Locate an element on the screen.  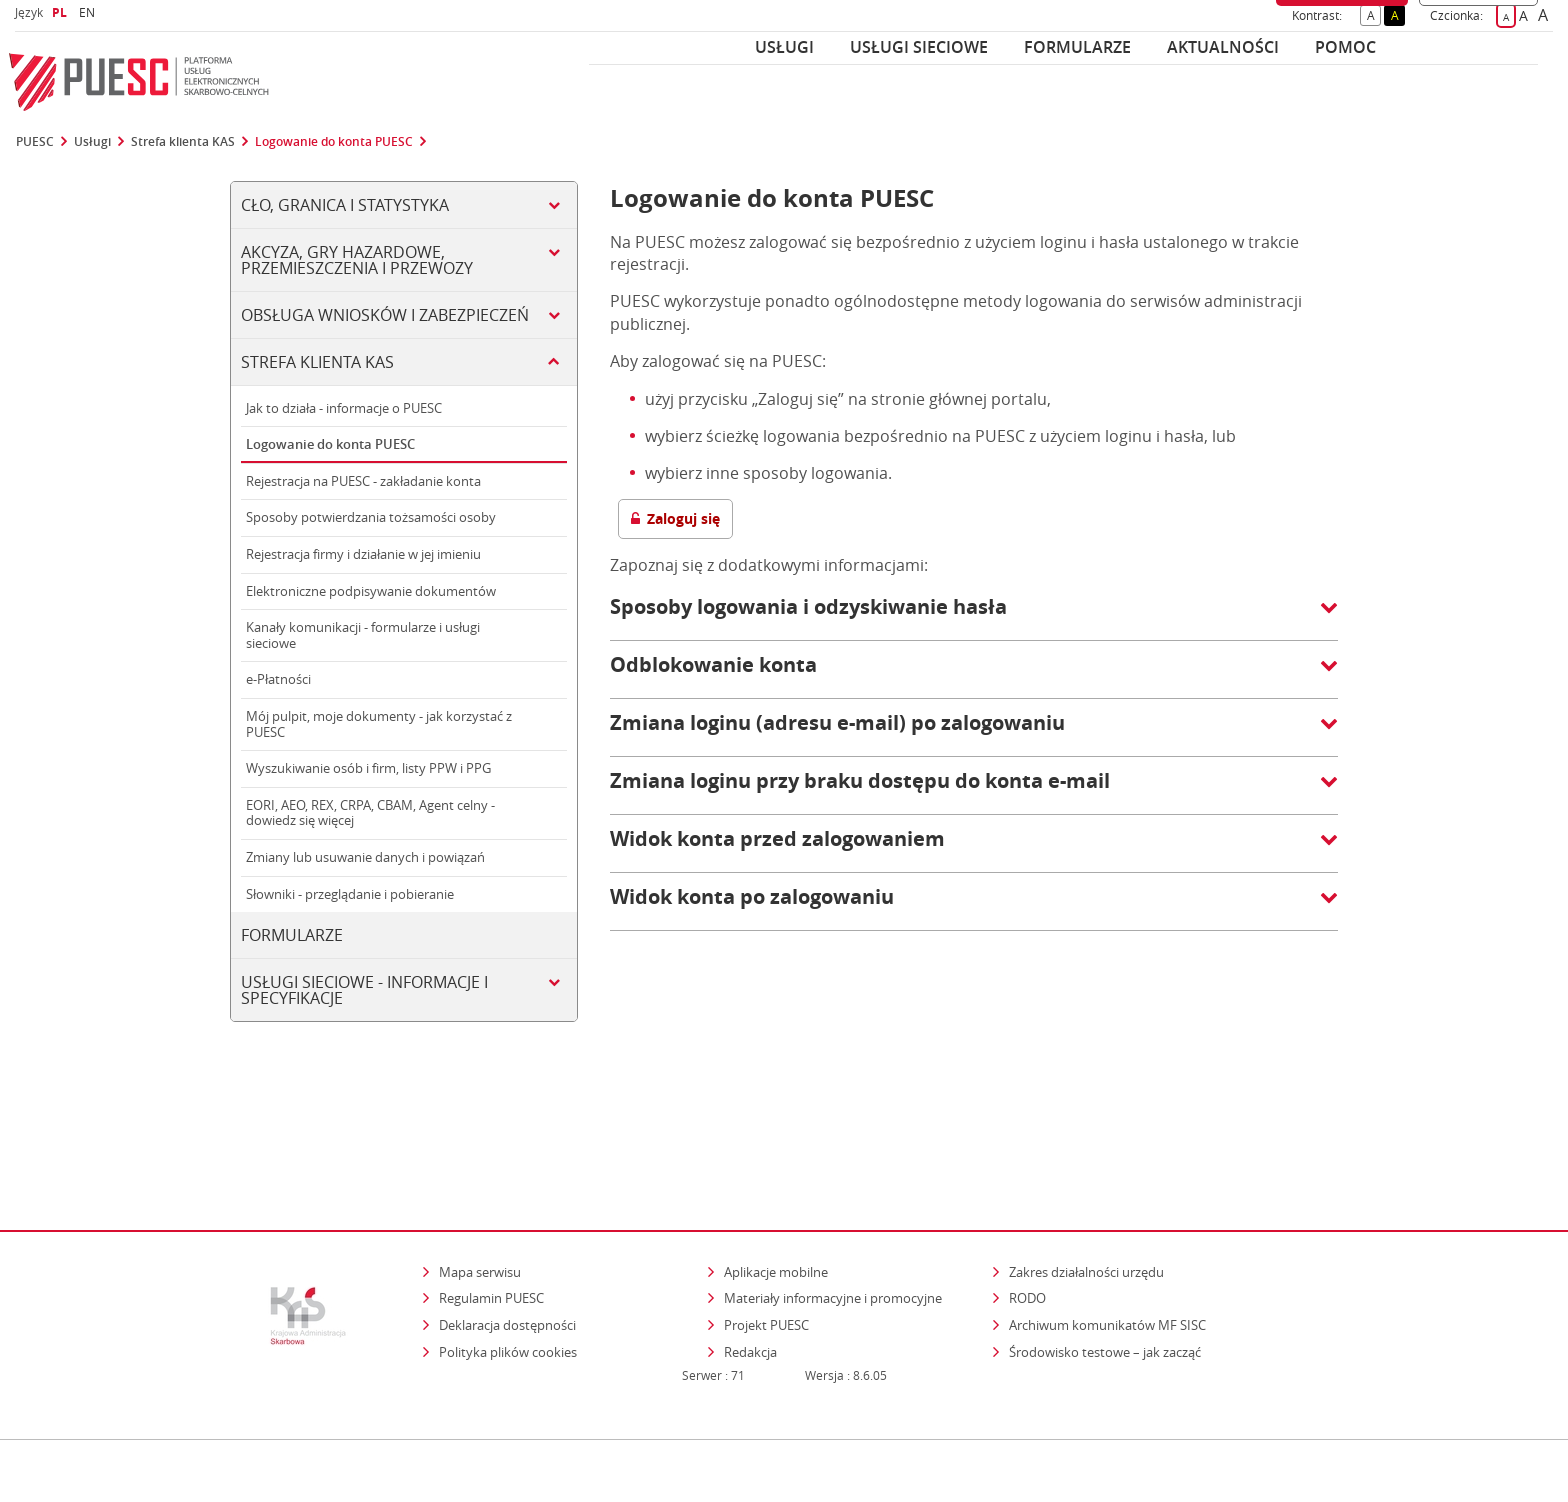
Mój pulpit, moje dokumenty - jak korzystać z PUESC is located at coordinates (379, 724).